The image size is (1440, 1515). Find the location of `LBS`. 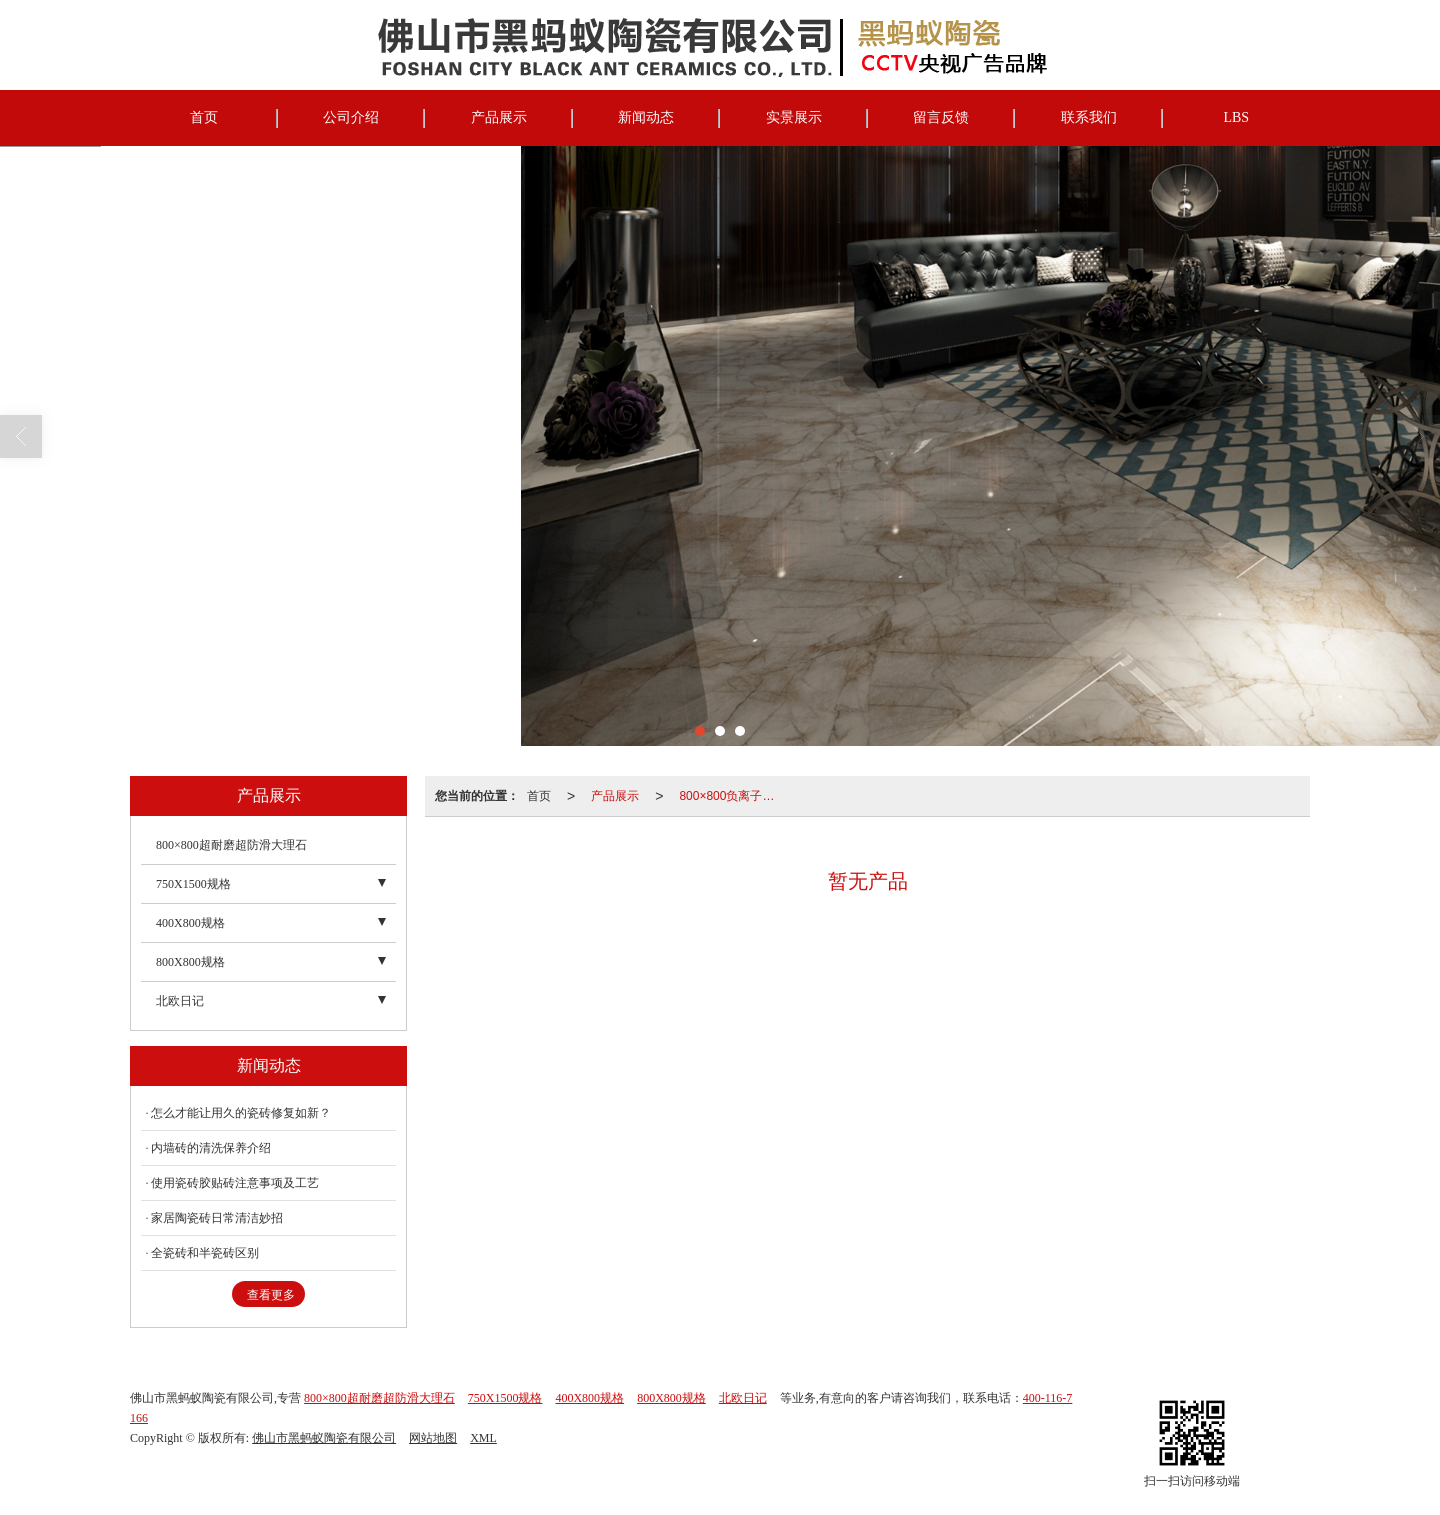

LBS is located at coordinates (1236, 117).